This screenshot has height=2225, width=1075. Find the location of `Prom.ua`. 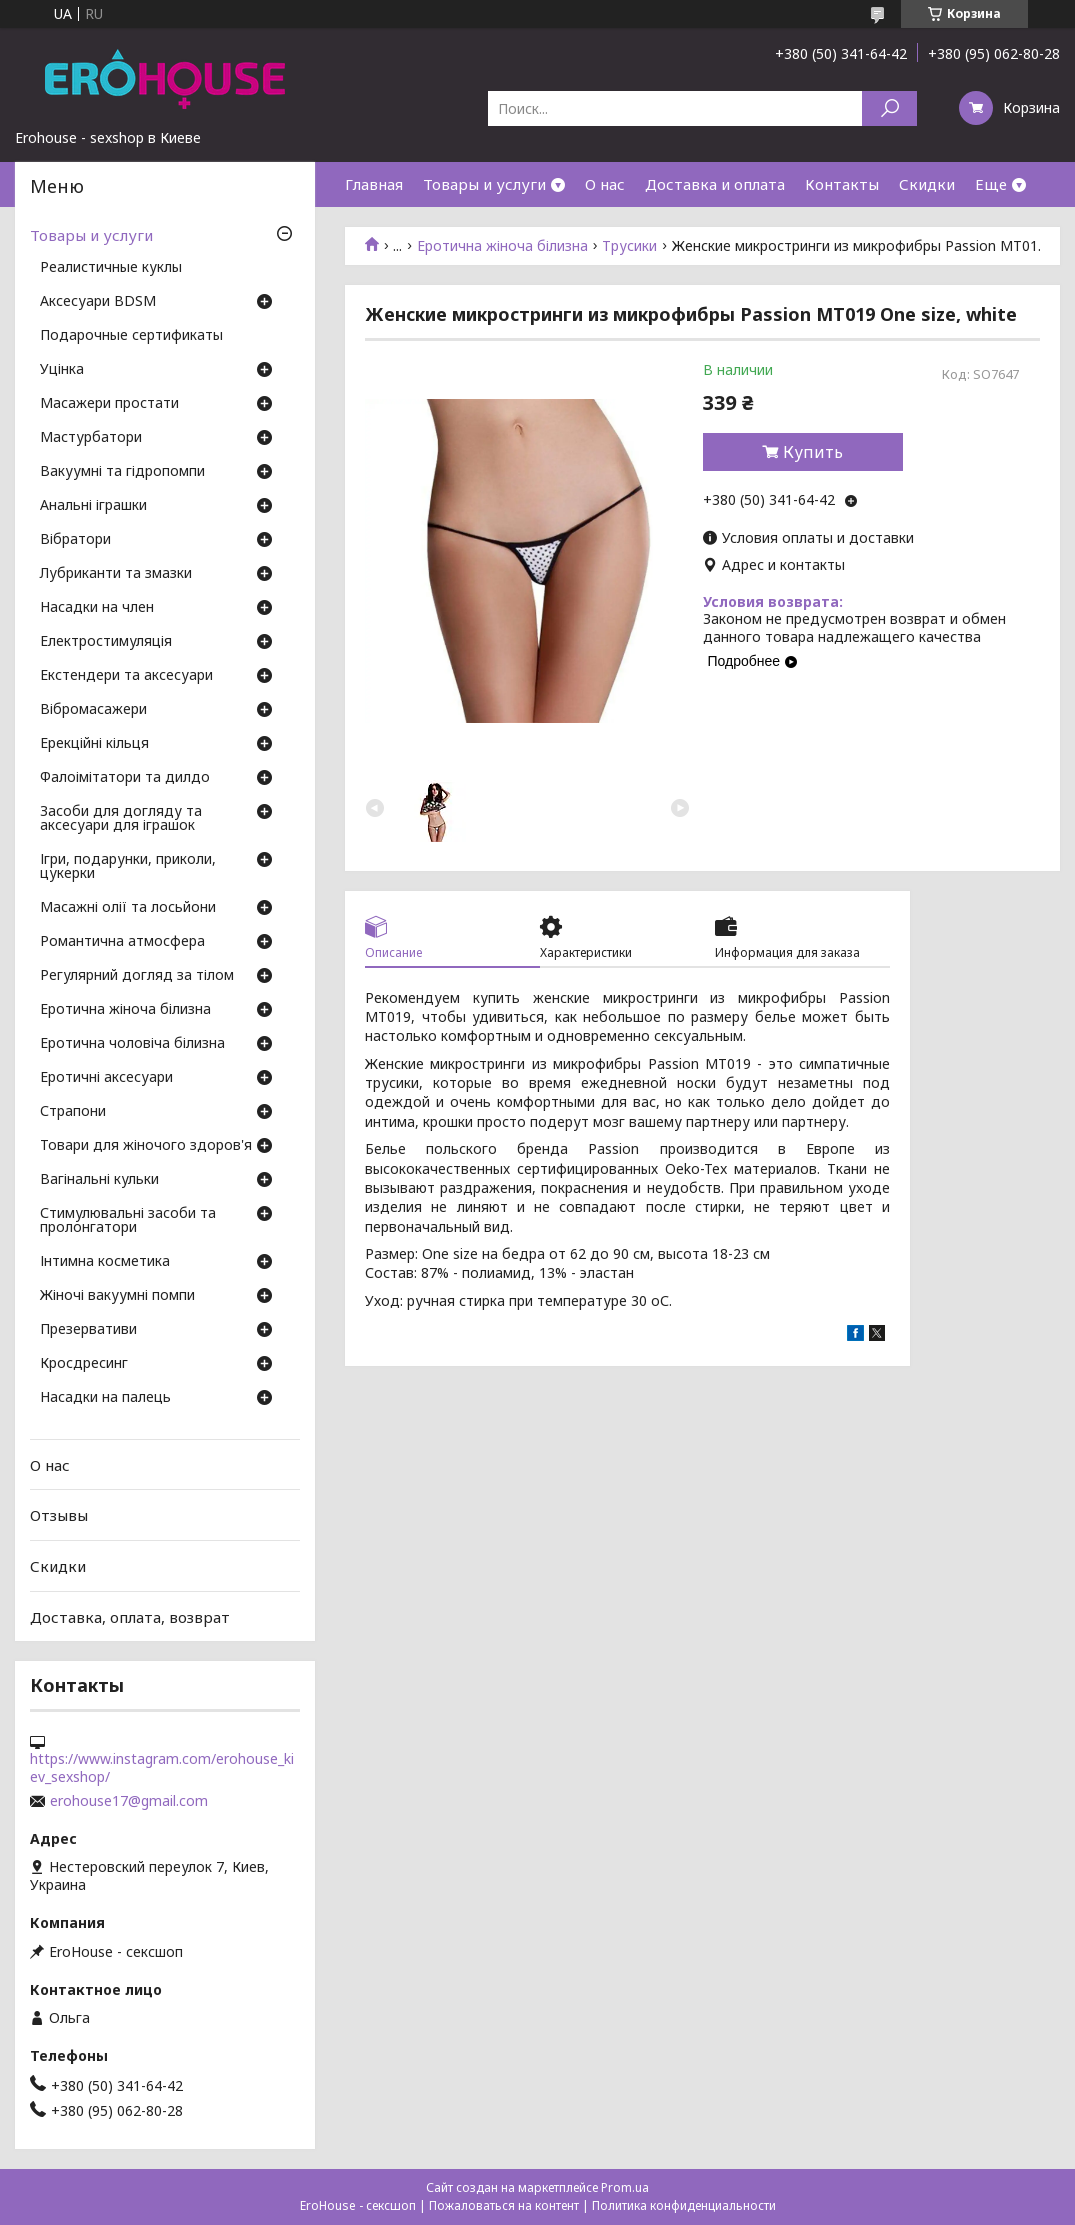

Prom.ua is located at coordinates (625, 2187).